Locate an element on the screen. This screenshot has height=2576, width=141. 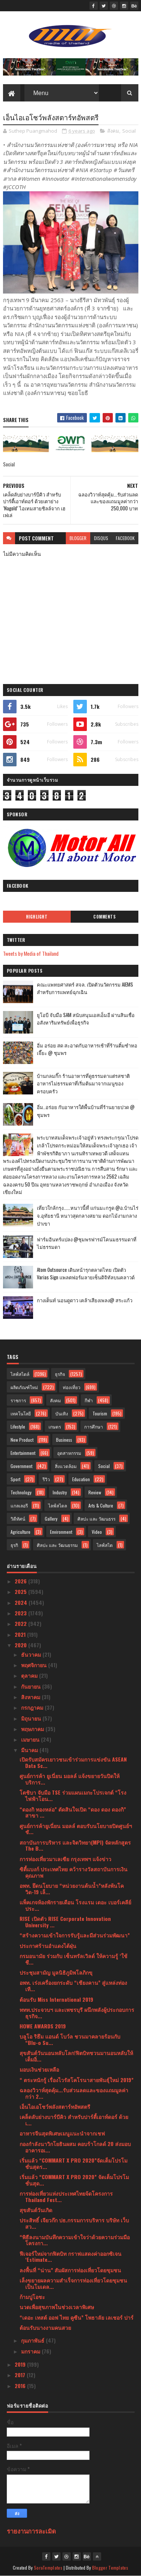
Entertainment is located at coordinates (23, 1453).